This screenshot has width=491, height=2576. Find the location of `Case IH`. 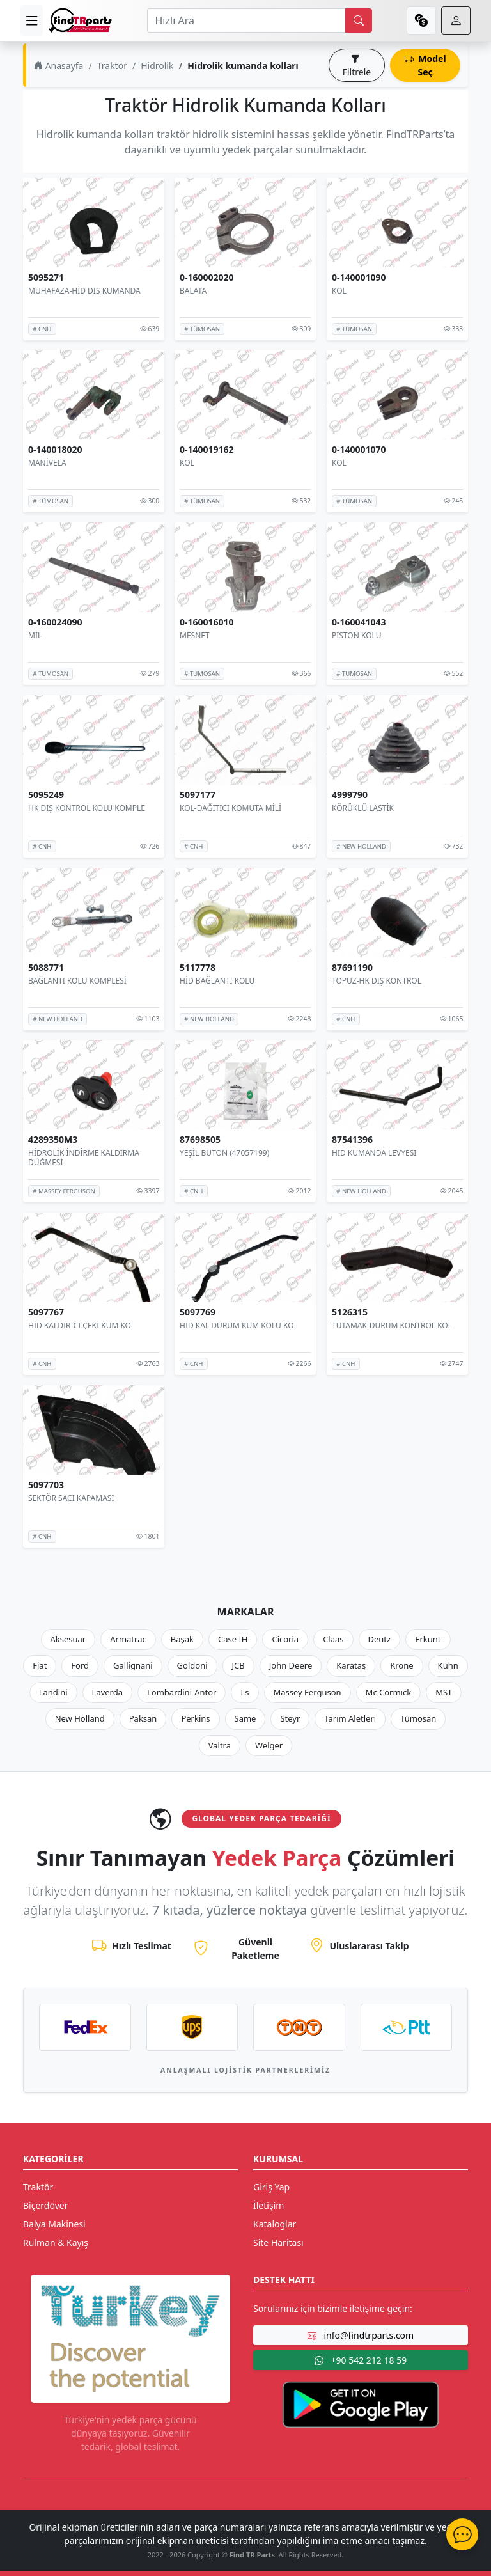

Case IH is located at coordinates (233, 1639).